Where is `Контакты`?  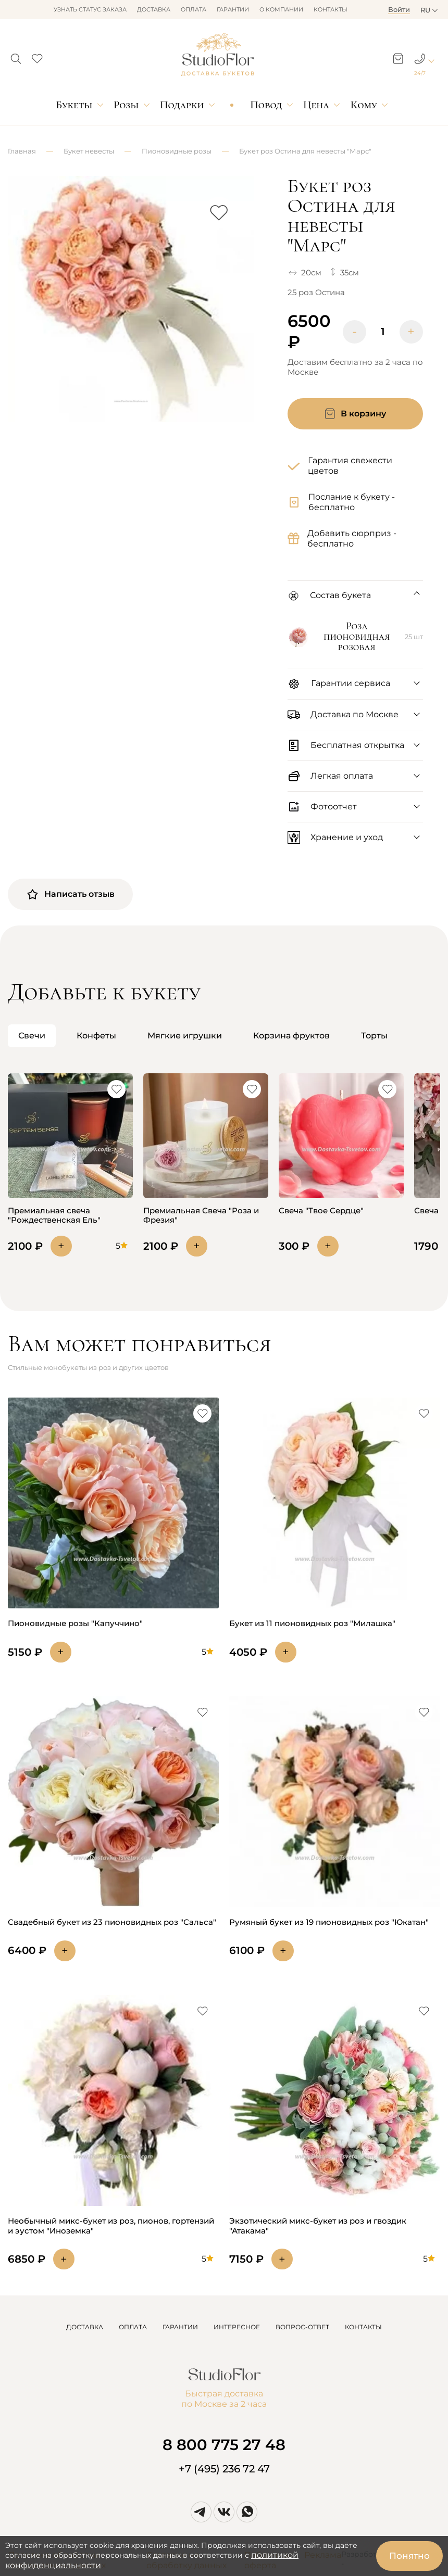 Контакты is located at coordinates (330, 9).